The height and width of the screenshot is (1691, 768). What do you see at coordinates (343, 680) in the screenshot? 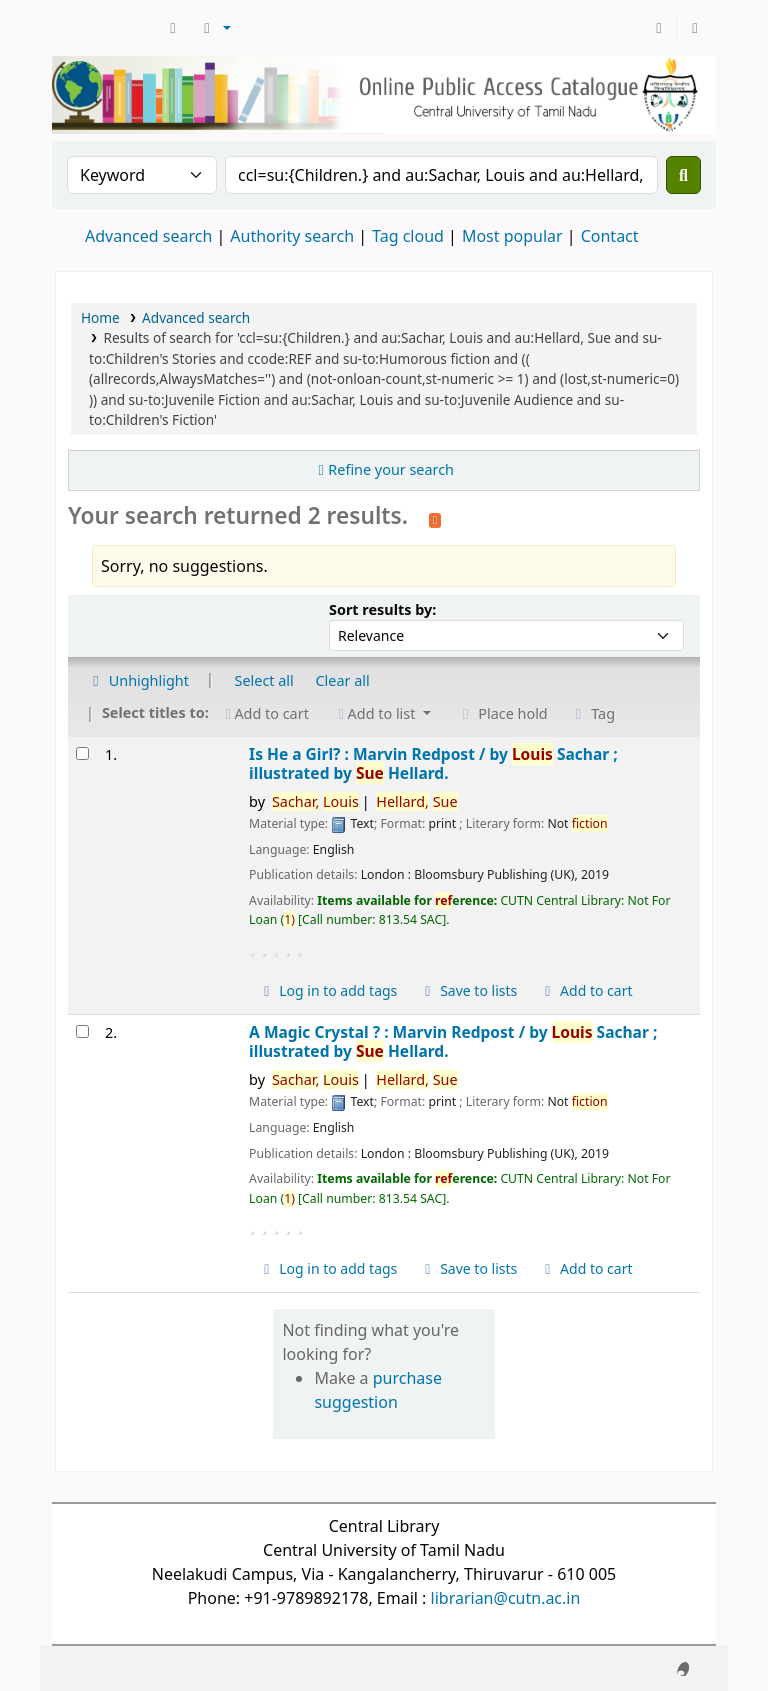
I see `Clear all` at bounding box center [343, 680].